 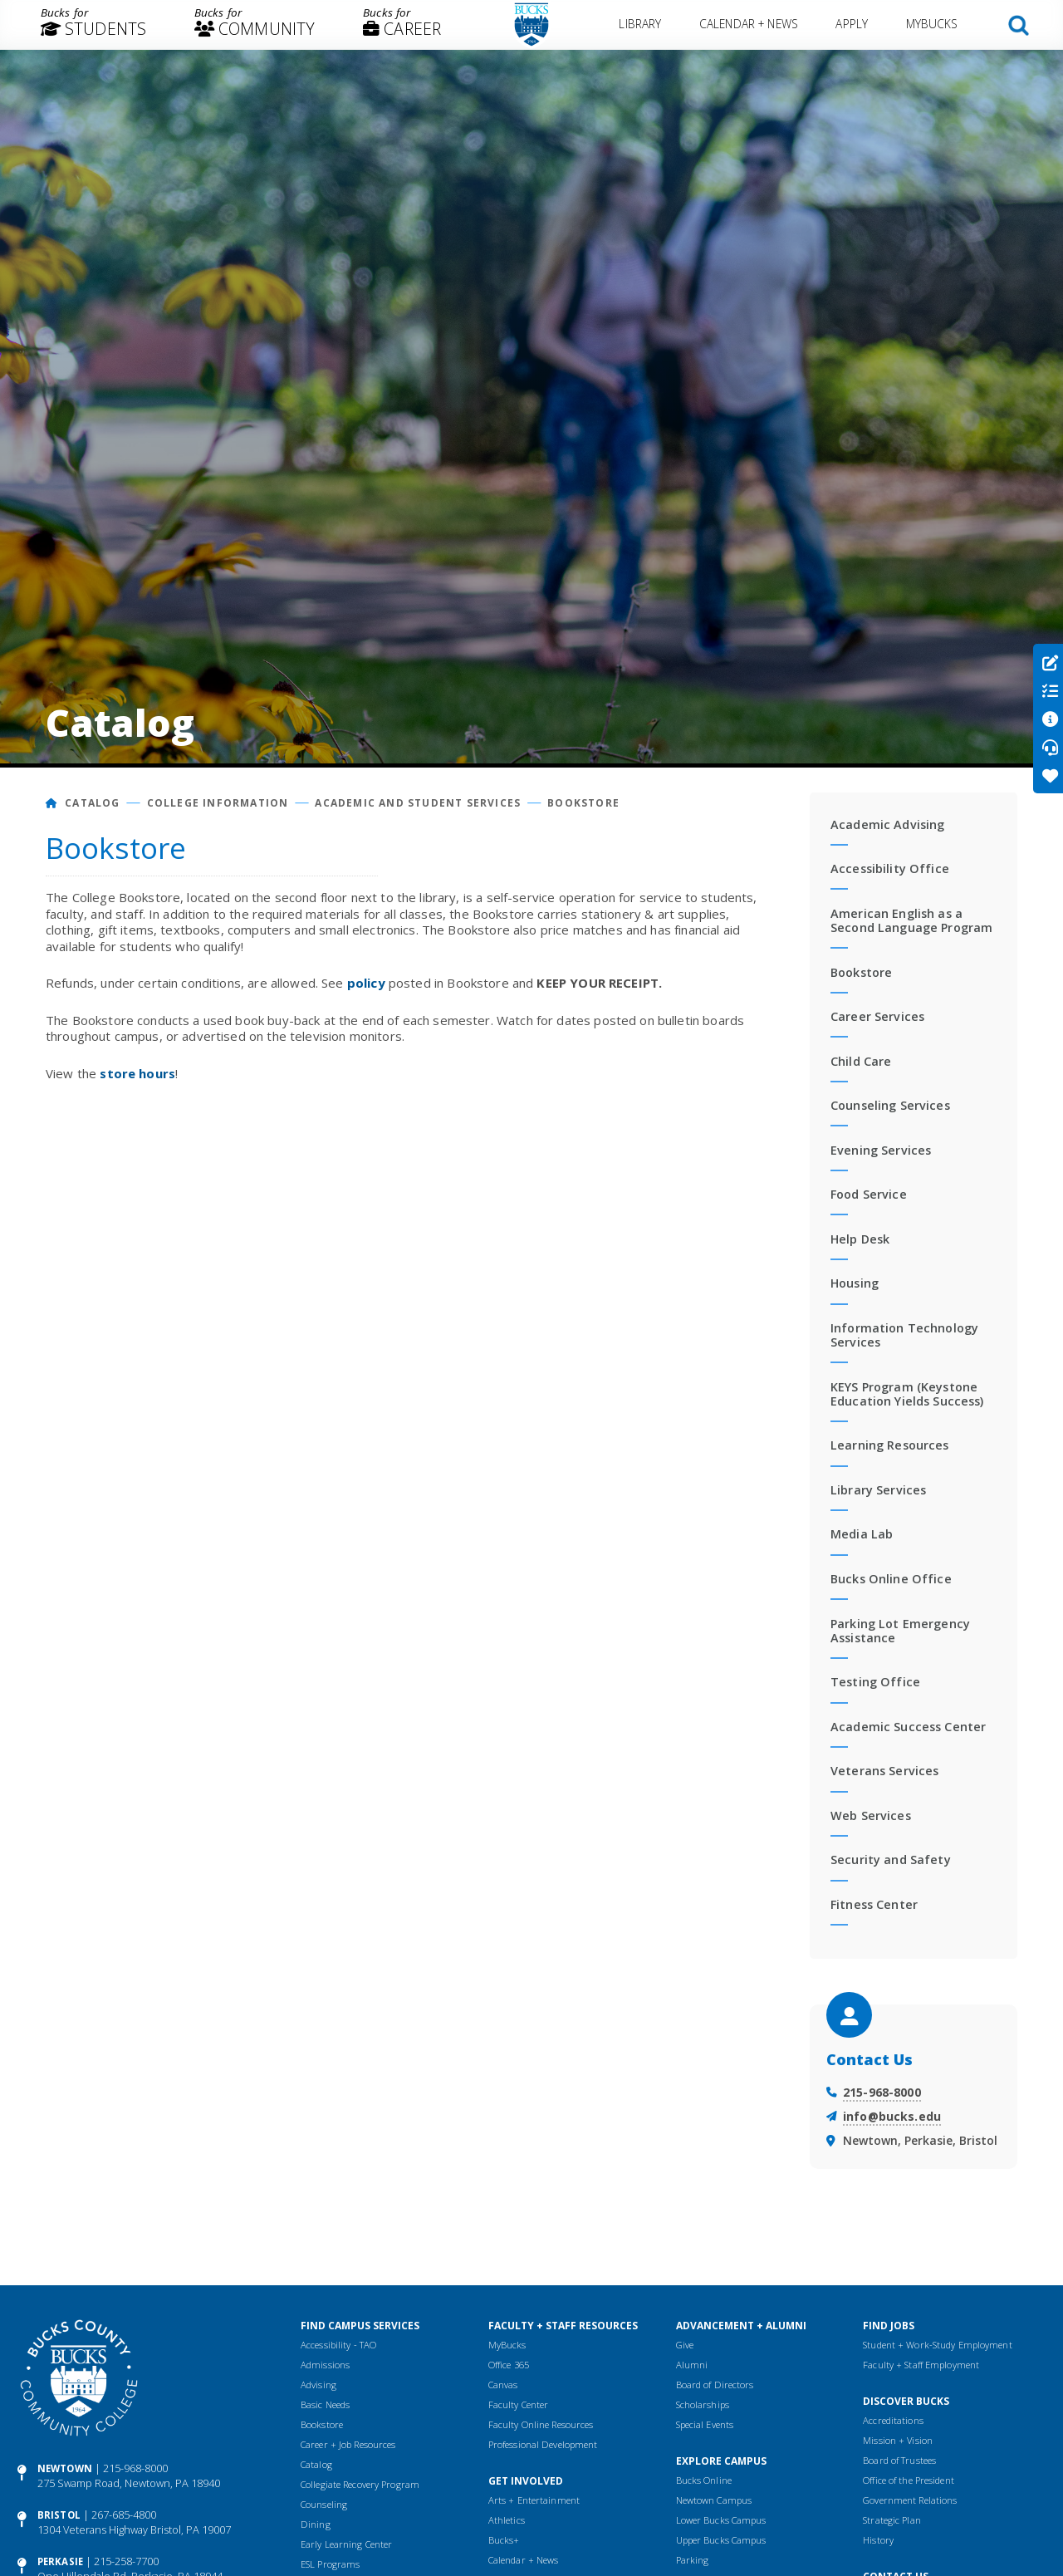 I want to click on Dining, so click(x=316, y=2524).